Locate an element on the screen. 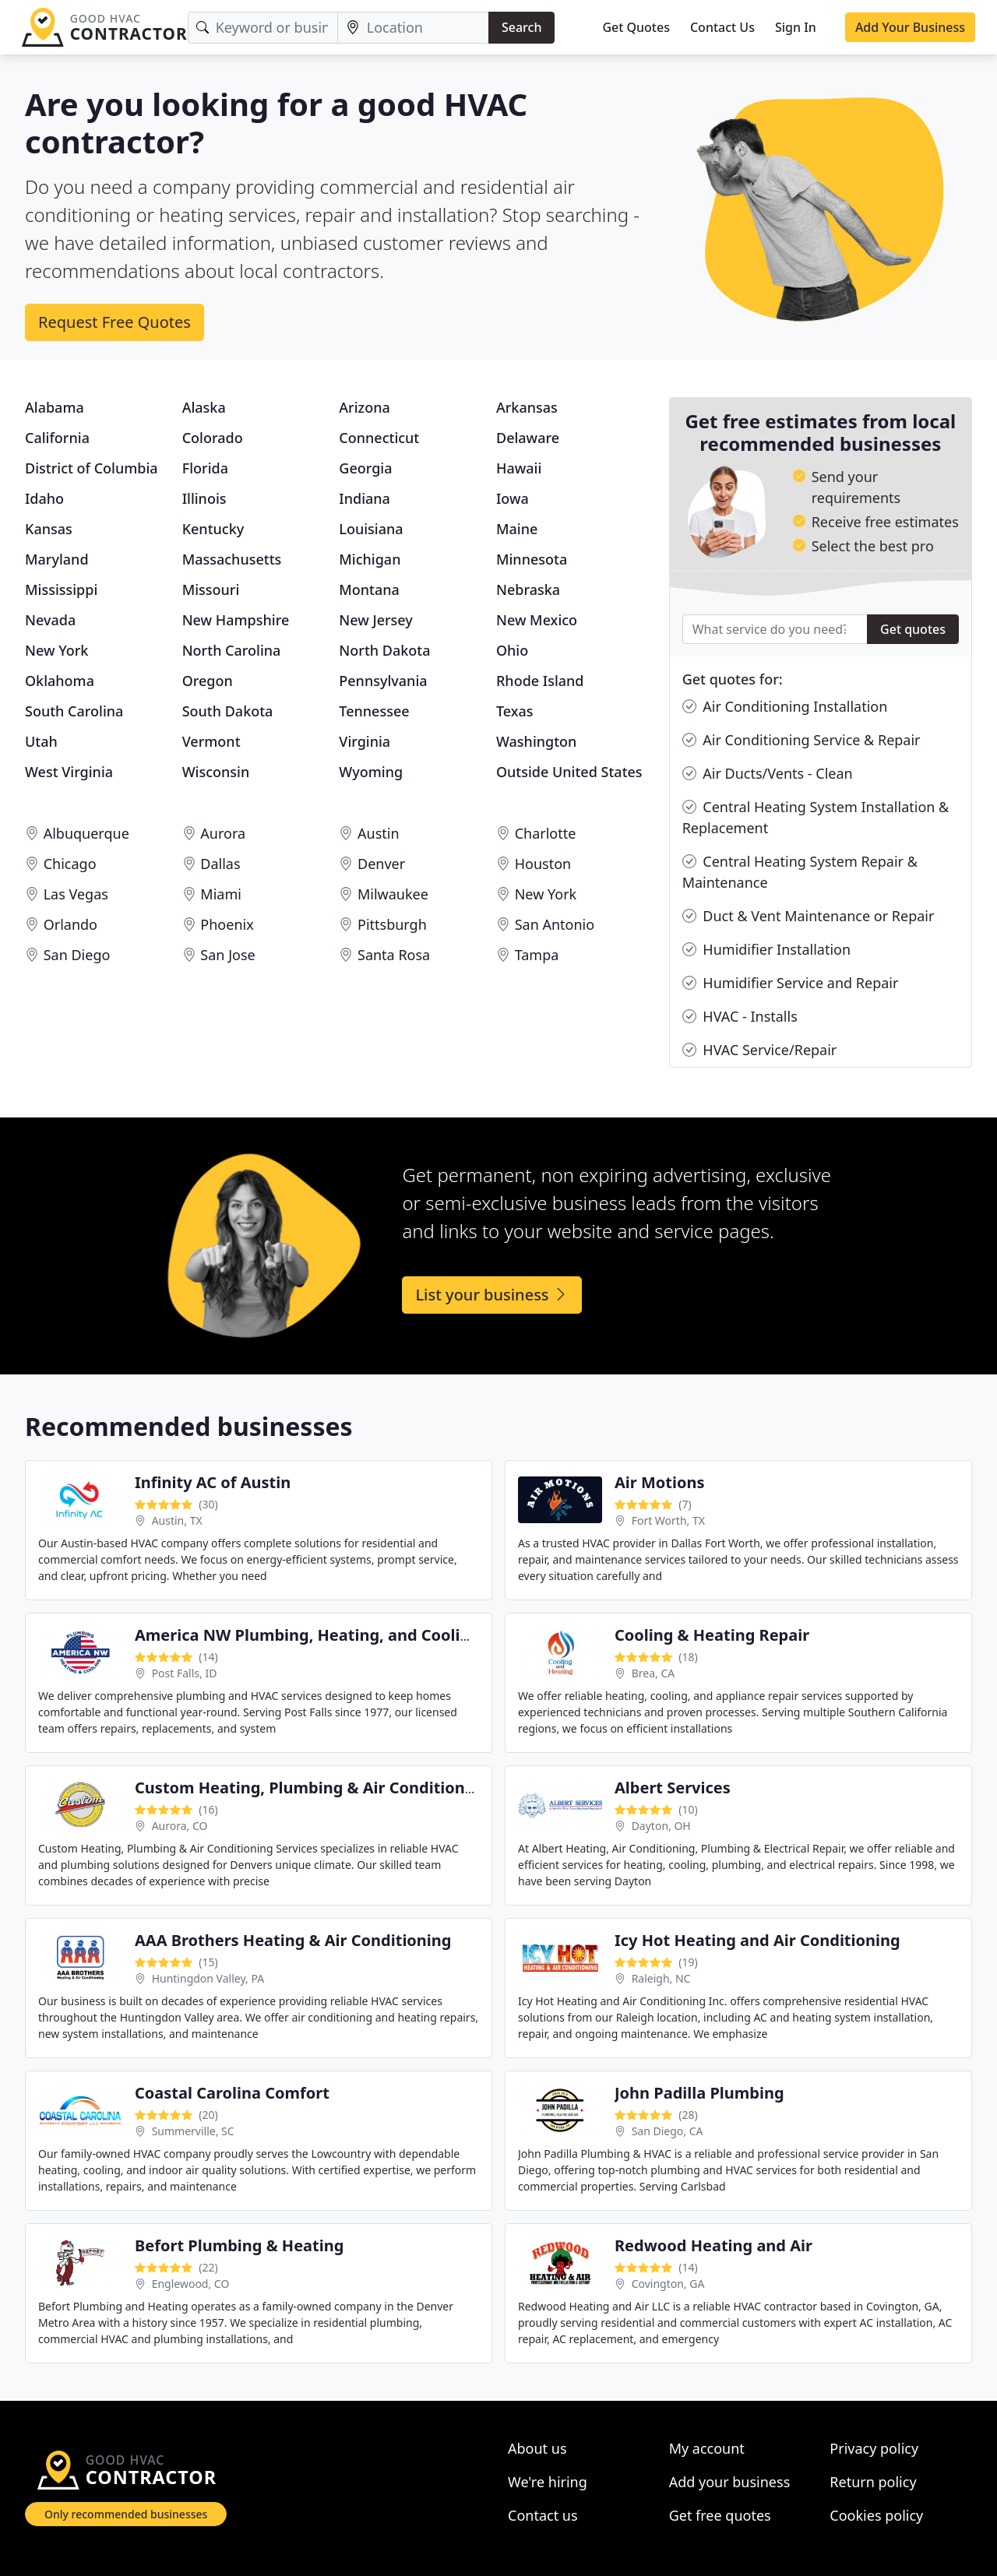 The image size is (997, 2576). Connecticut is located at coordinates (379, 437).